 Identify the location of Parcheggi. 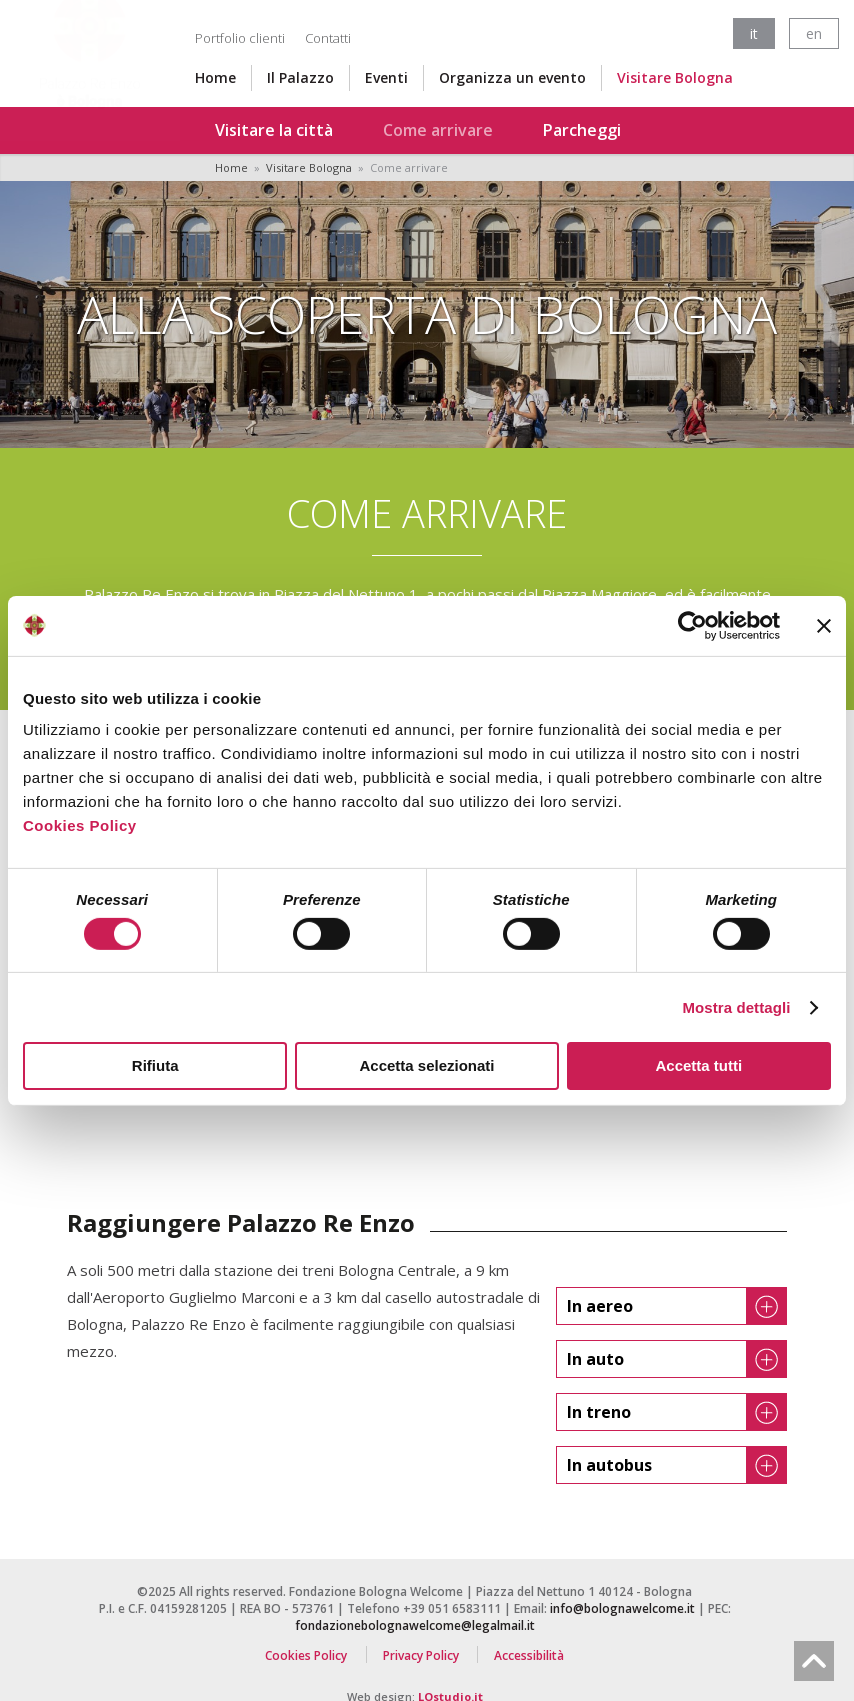
(582, 130).